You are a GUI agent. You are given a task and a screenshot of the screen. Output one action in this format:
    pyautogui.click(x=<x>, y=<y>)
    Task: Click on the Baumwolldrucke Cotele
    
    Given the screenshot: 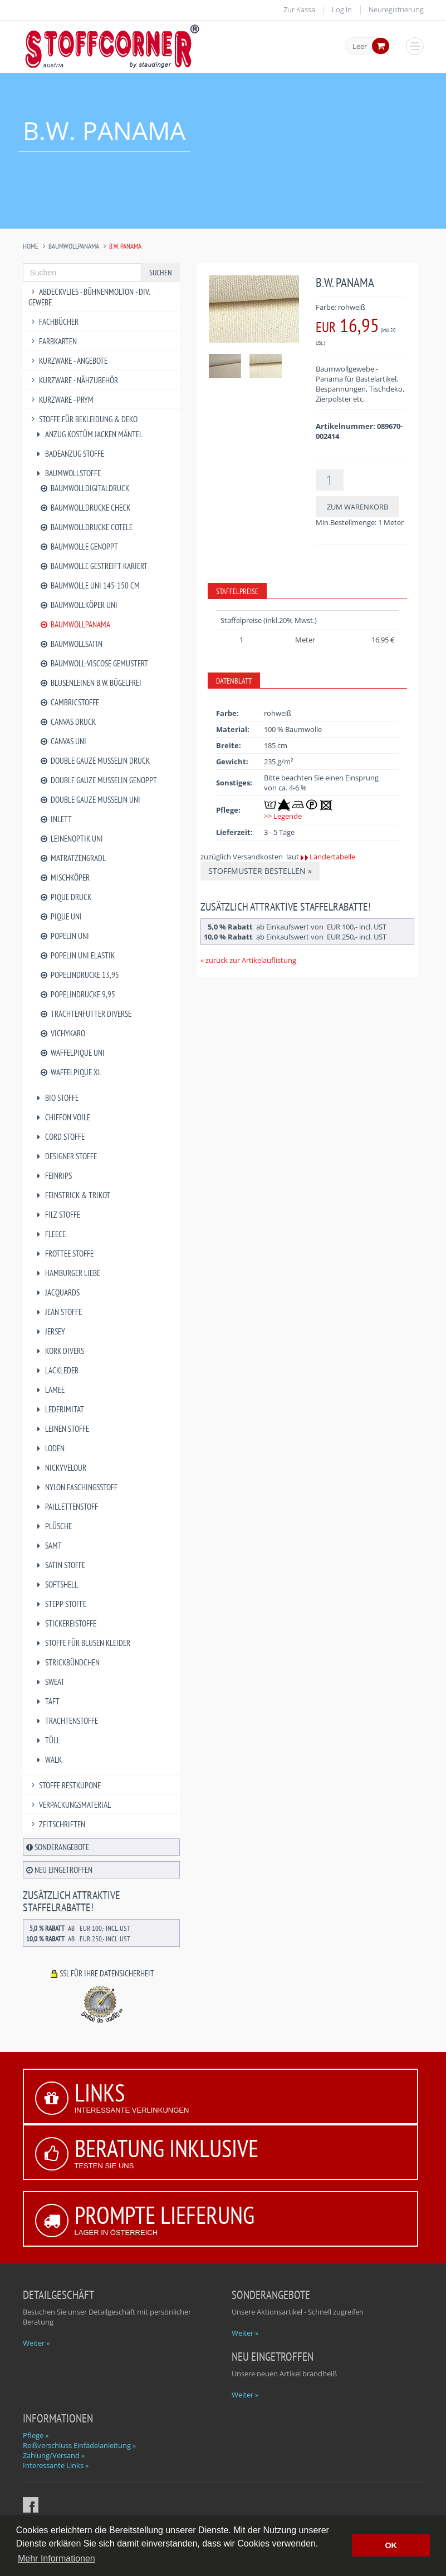 What is the action you would take?
    pyautogui.click(x=86, y=527)
    